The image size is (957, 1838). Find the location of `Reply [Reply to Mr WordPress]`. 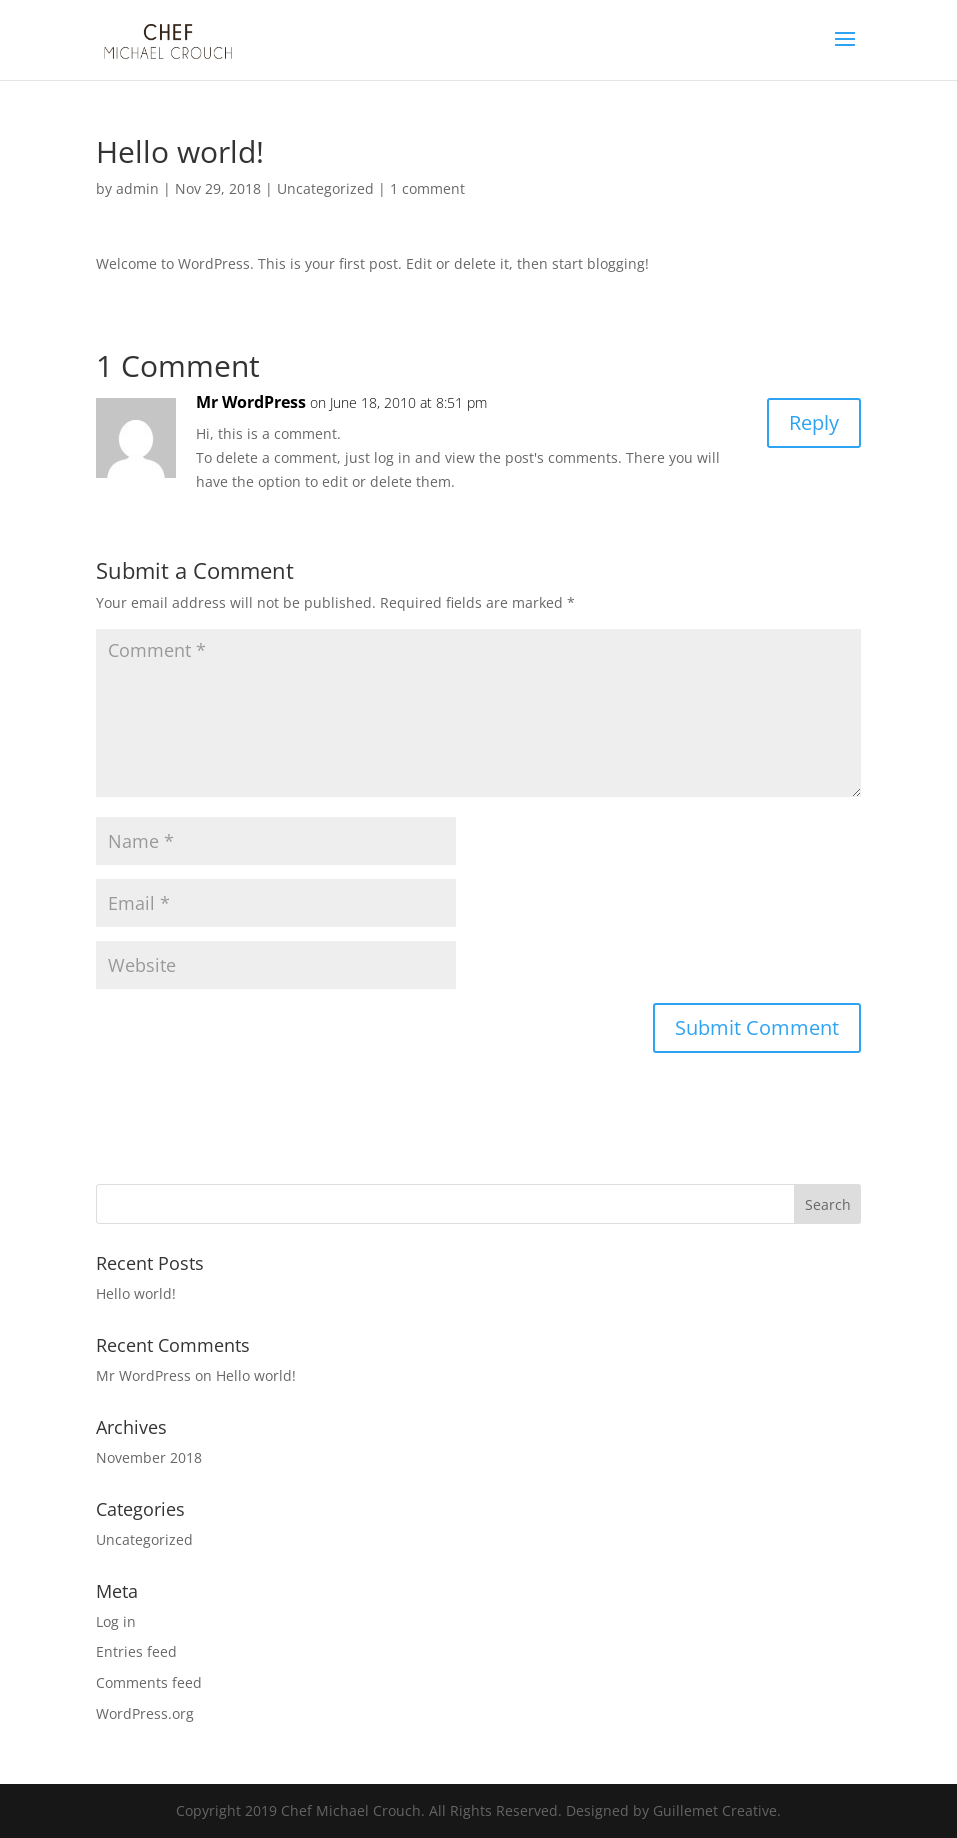

Reply [Reply to Mr WordPress] is located at coordinates (814, 422).